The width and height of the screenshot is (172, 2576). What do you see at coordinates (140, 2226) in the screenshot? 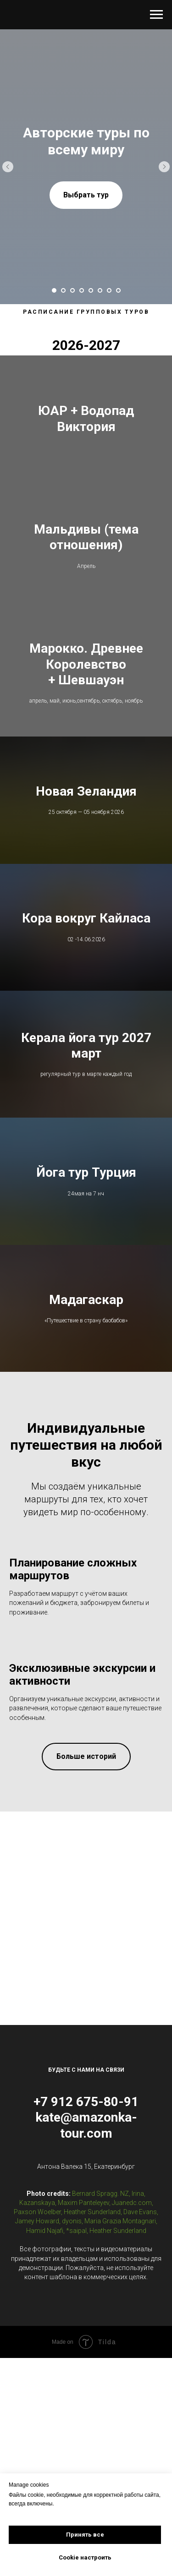
I see `Dave Evans` at bounding box center [140, 2226].